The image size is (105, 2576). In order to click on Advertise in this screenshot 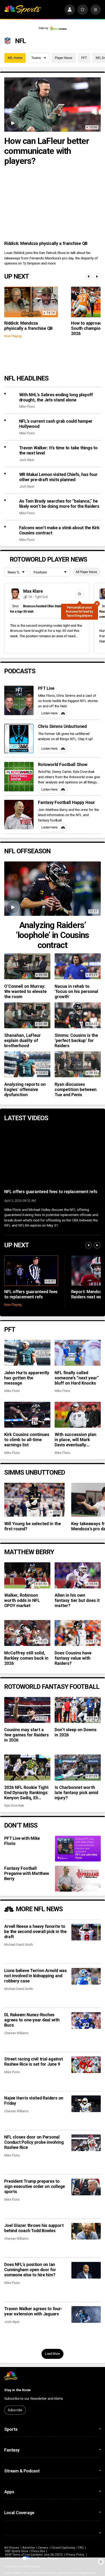, I will do `click(28, 2547)`.